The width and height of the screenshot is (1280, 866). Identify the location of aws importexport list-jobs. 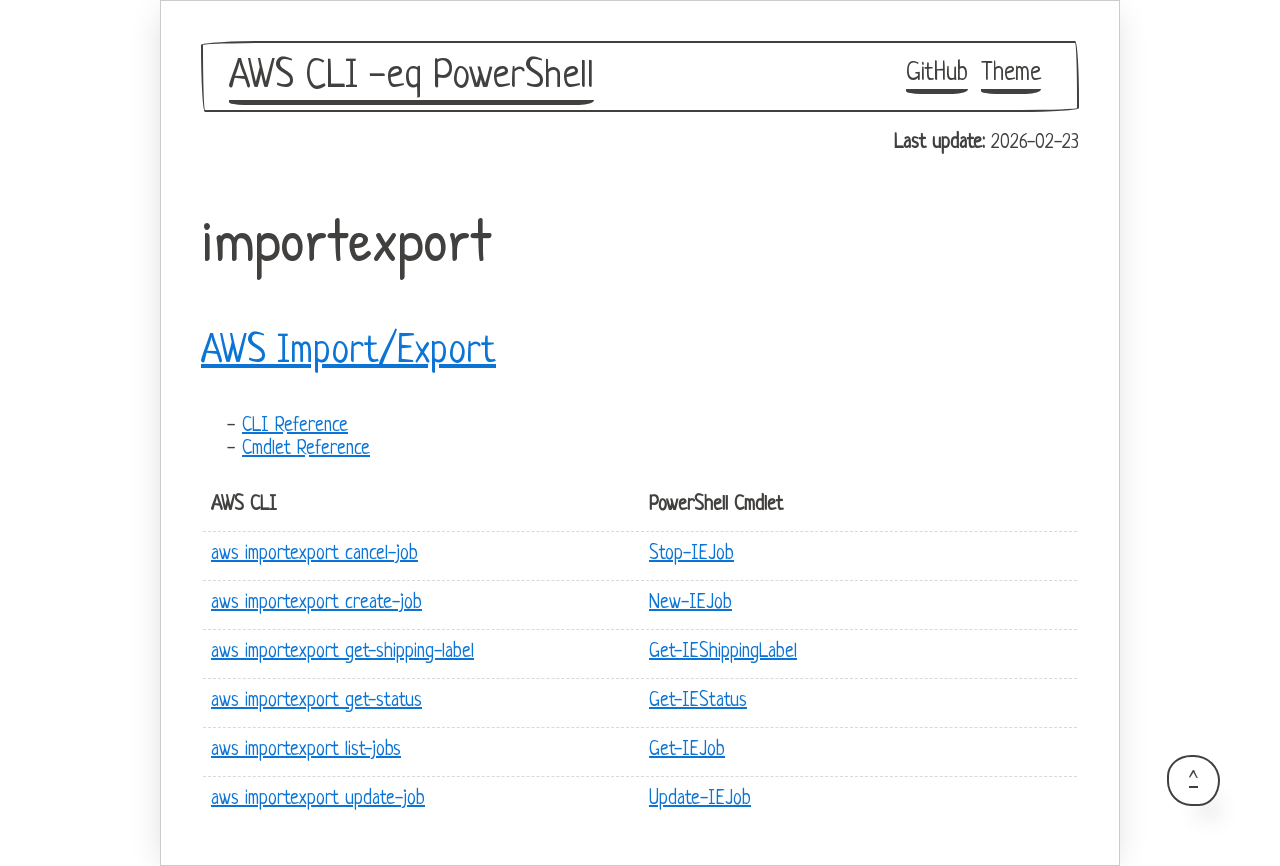
(306, 750).